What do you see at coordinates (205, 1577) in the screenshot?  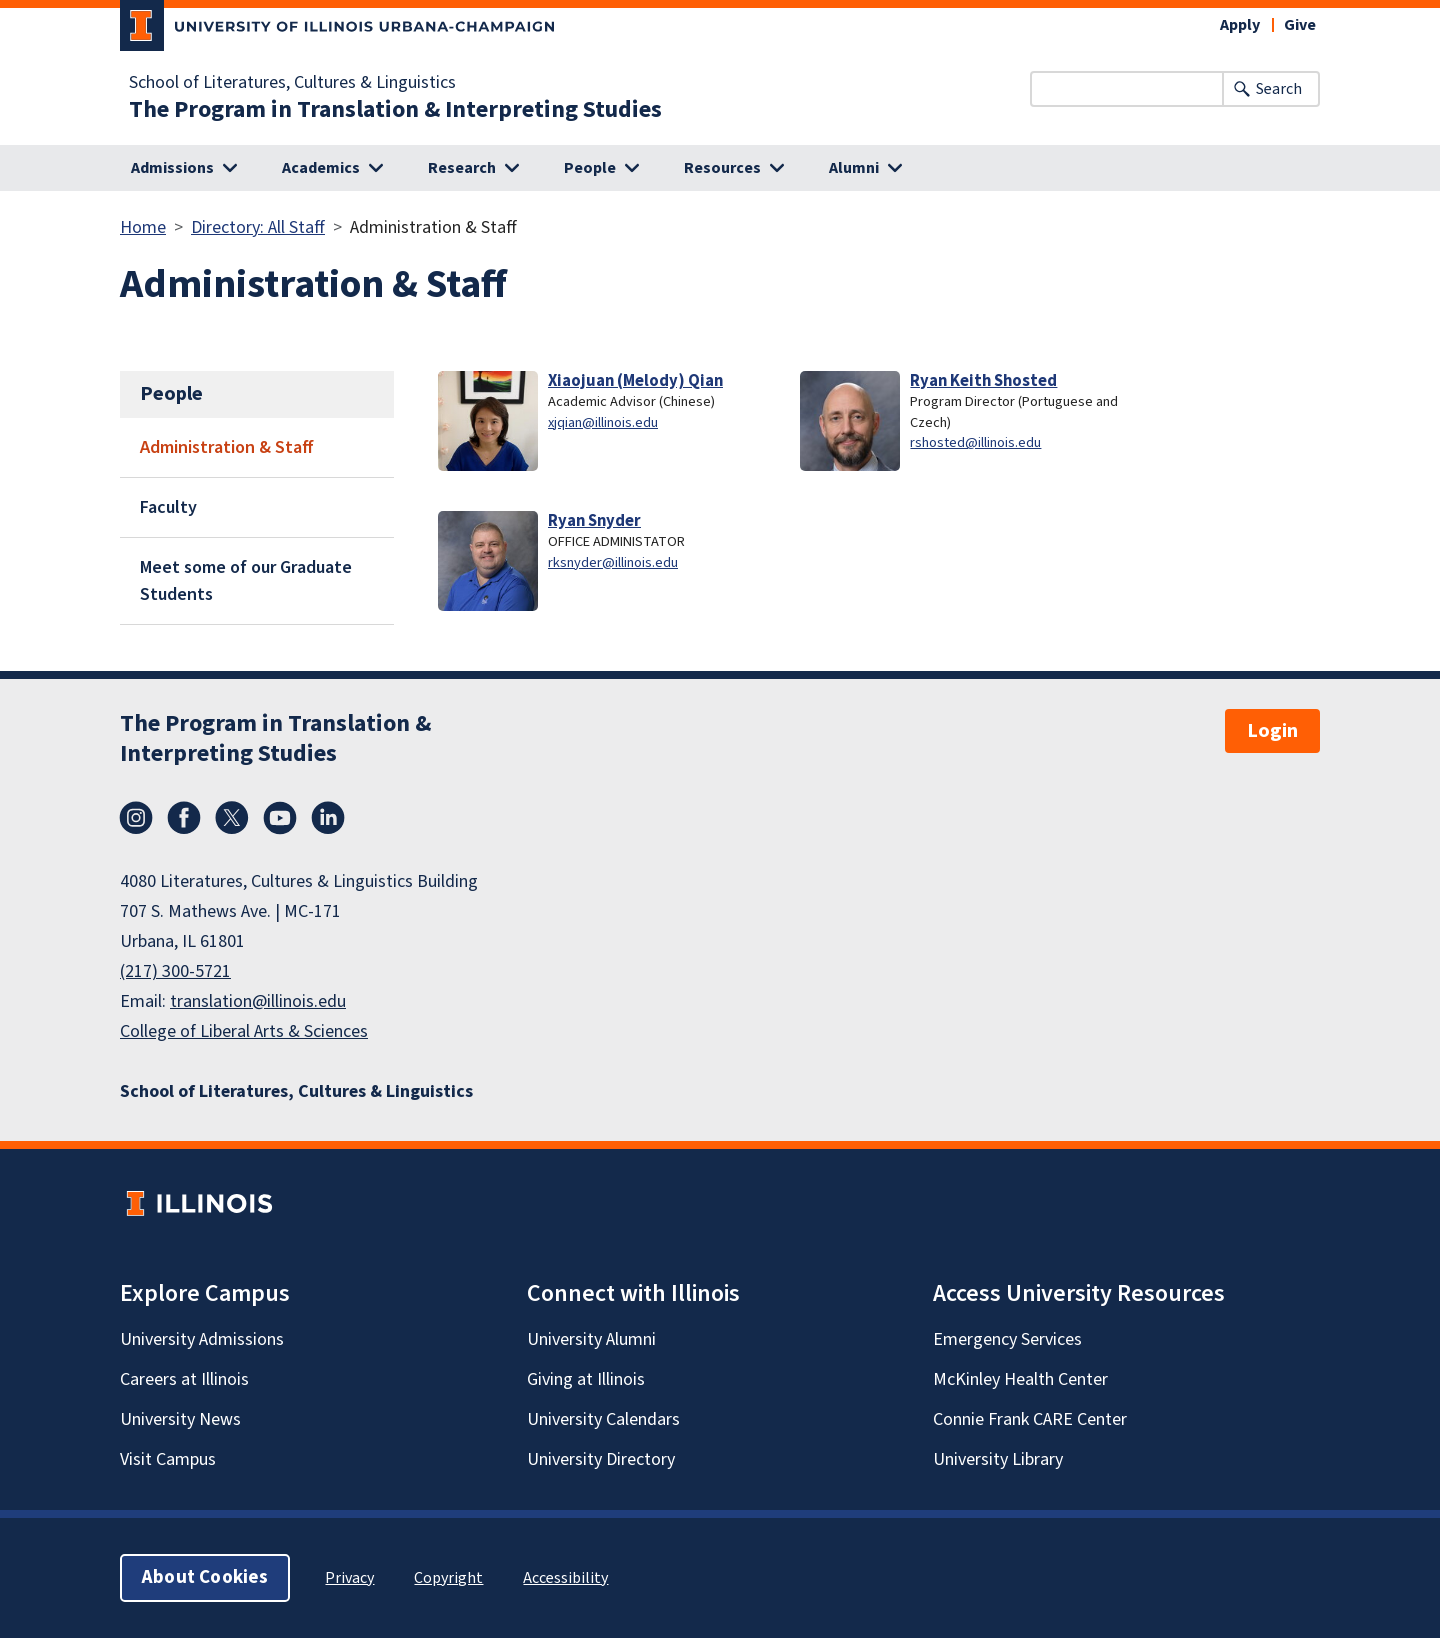 I see `About Cookies` at bounding box center [205, 1577].